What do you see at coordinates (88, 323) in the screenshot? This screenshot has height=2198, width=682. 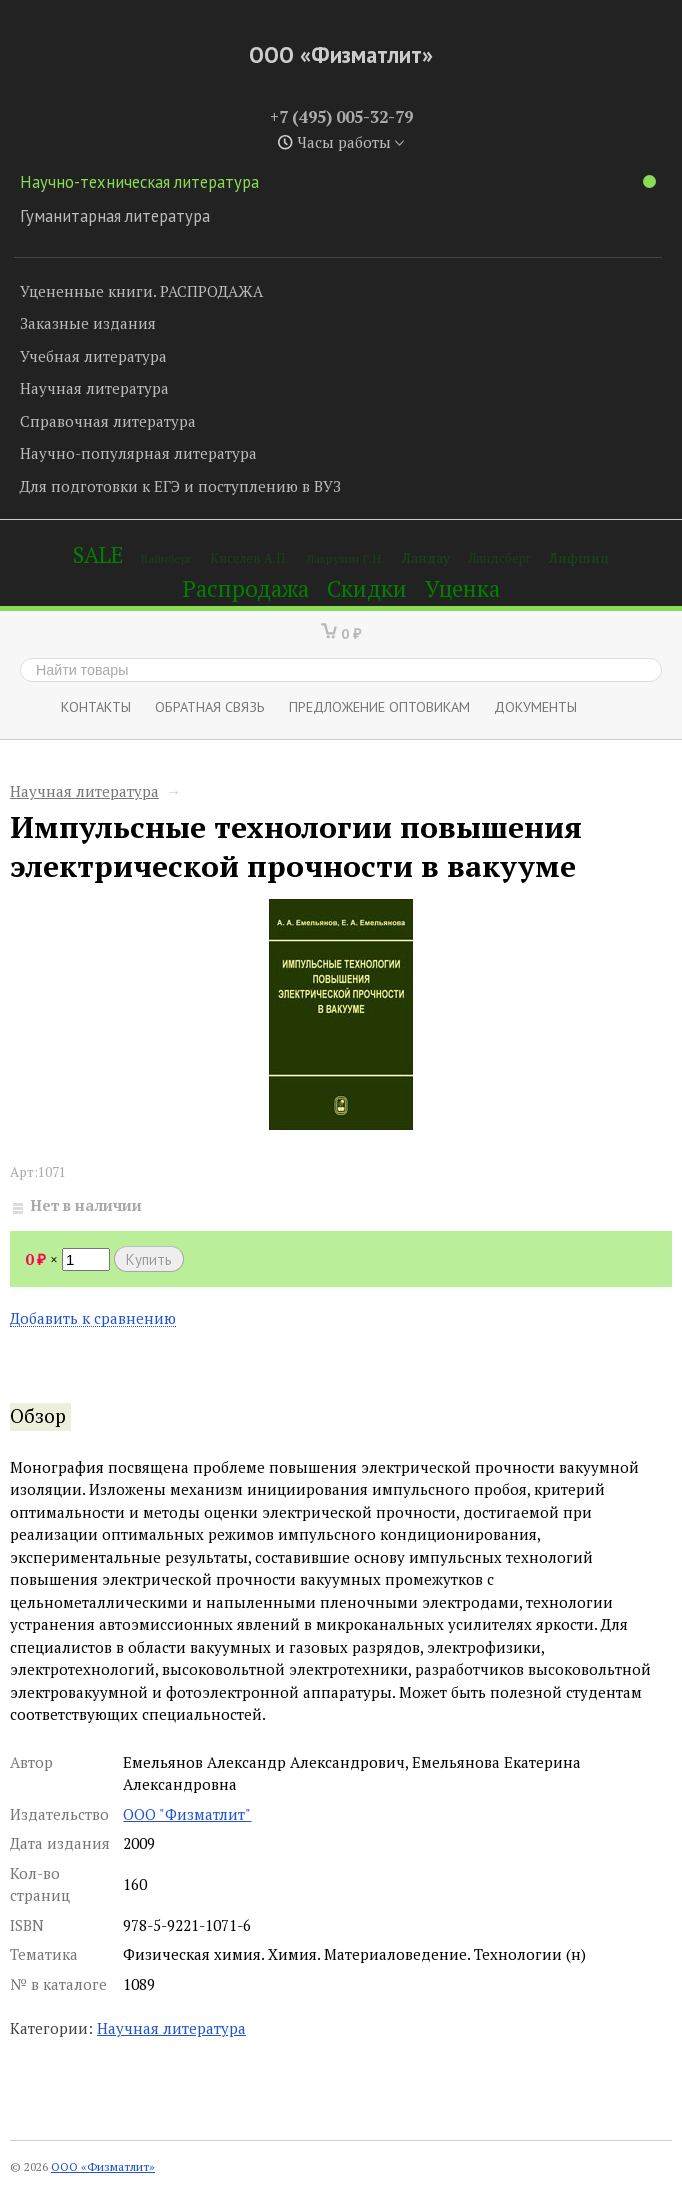 I see `Заказные издания` at bounding box center [88, 323].